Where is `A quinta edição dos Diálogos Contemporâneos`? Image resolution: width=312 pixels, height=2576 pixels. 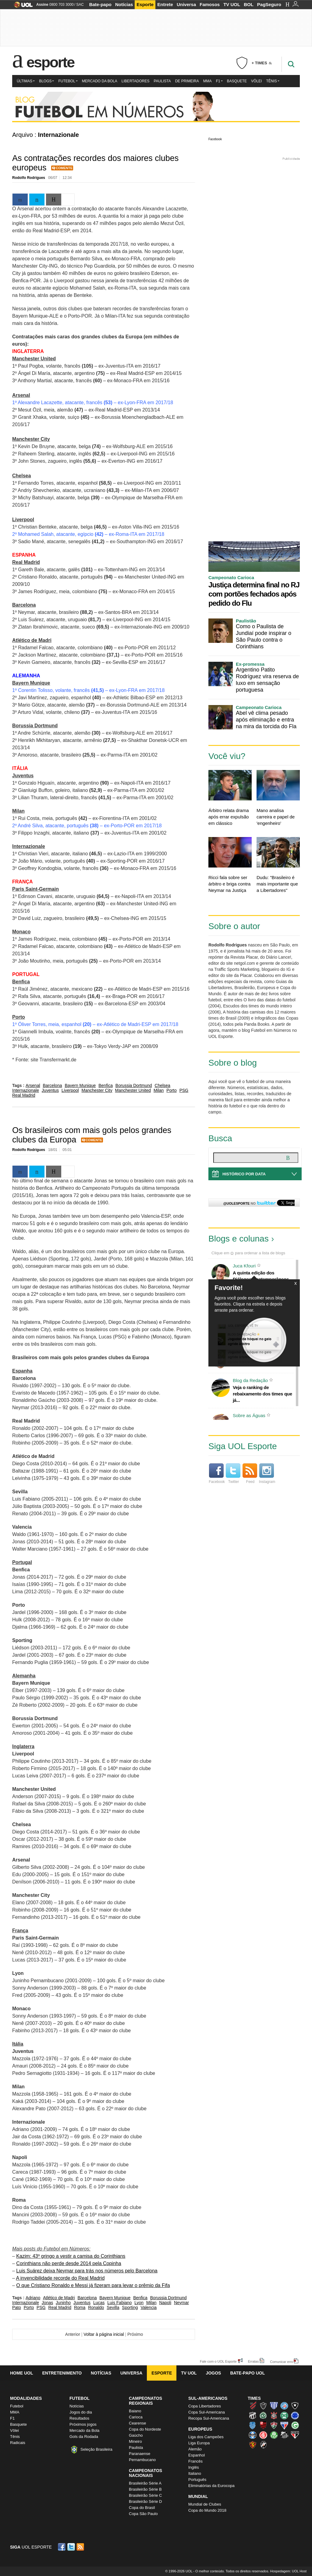
A quinta edição dos Diálogos Contemporâneos is located at coordinates (261, 1276).